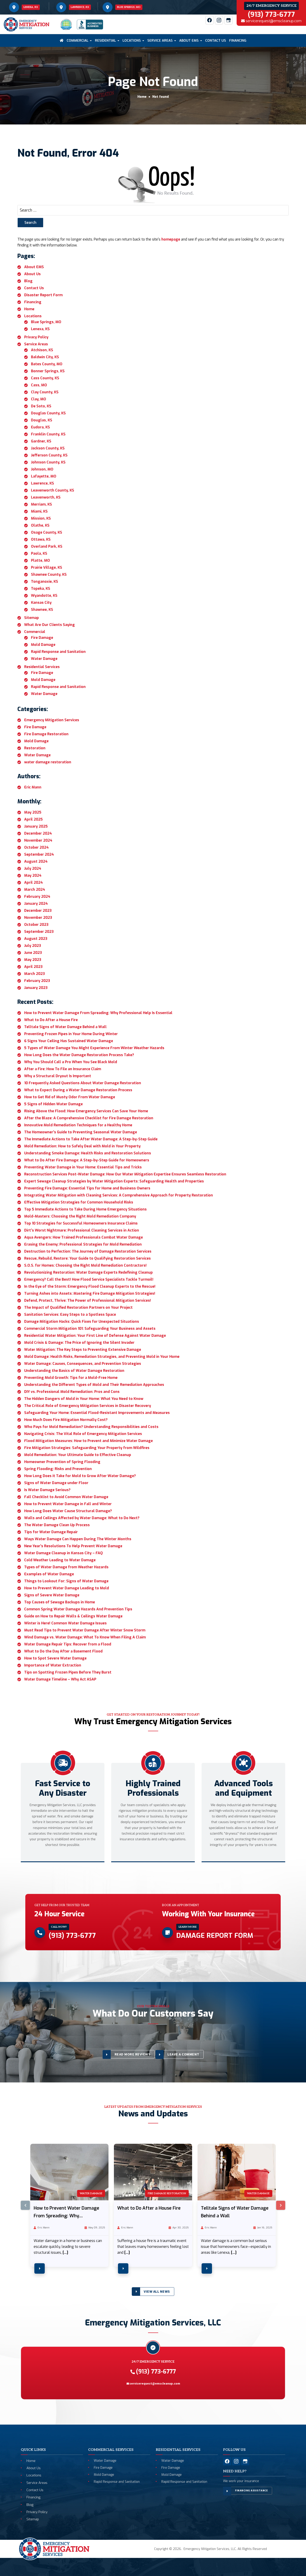  I want to click on Dirt’s Worst Nightmare: Professional Cleaning Services in Action, so click(81, 1230).